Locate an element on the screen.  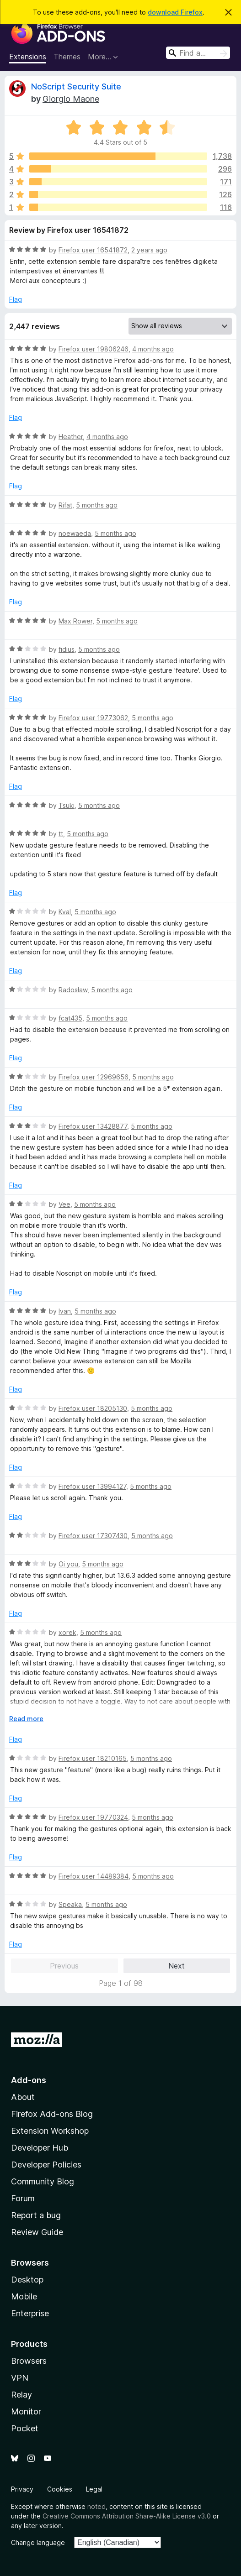
Extension Workshop is located at coordinates (50, 2131).